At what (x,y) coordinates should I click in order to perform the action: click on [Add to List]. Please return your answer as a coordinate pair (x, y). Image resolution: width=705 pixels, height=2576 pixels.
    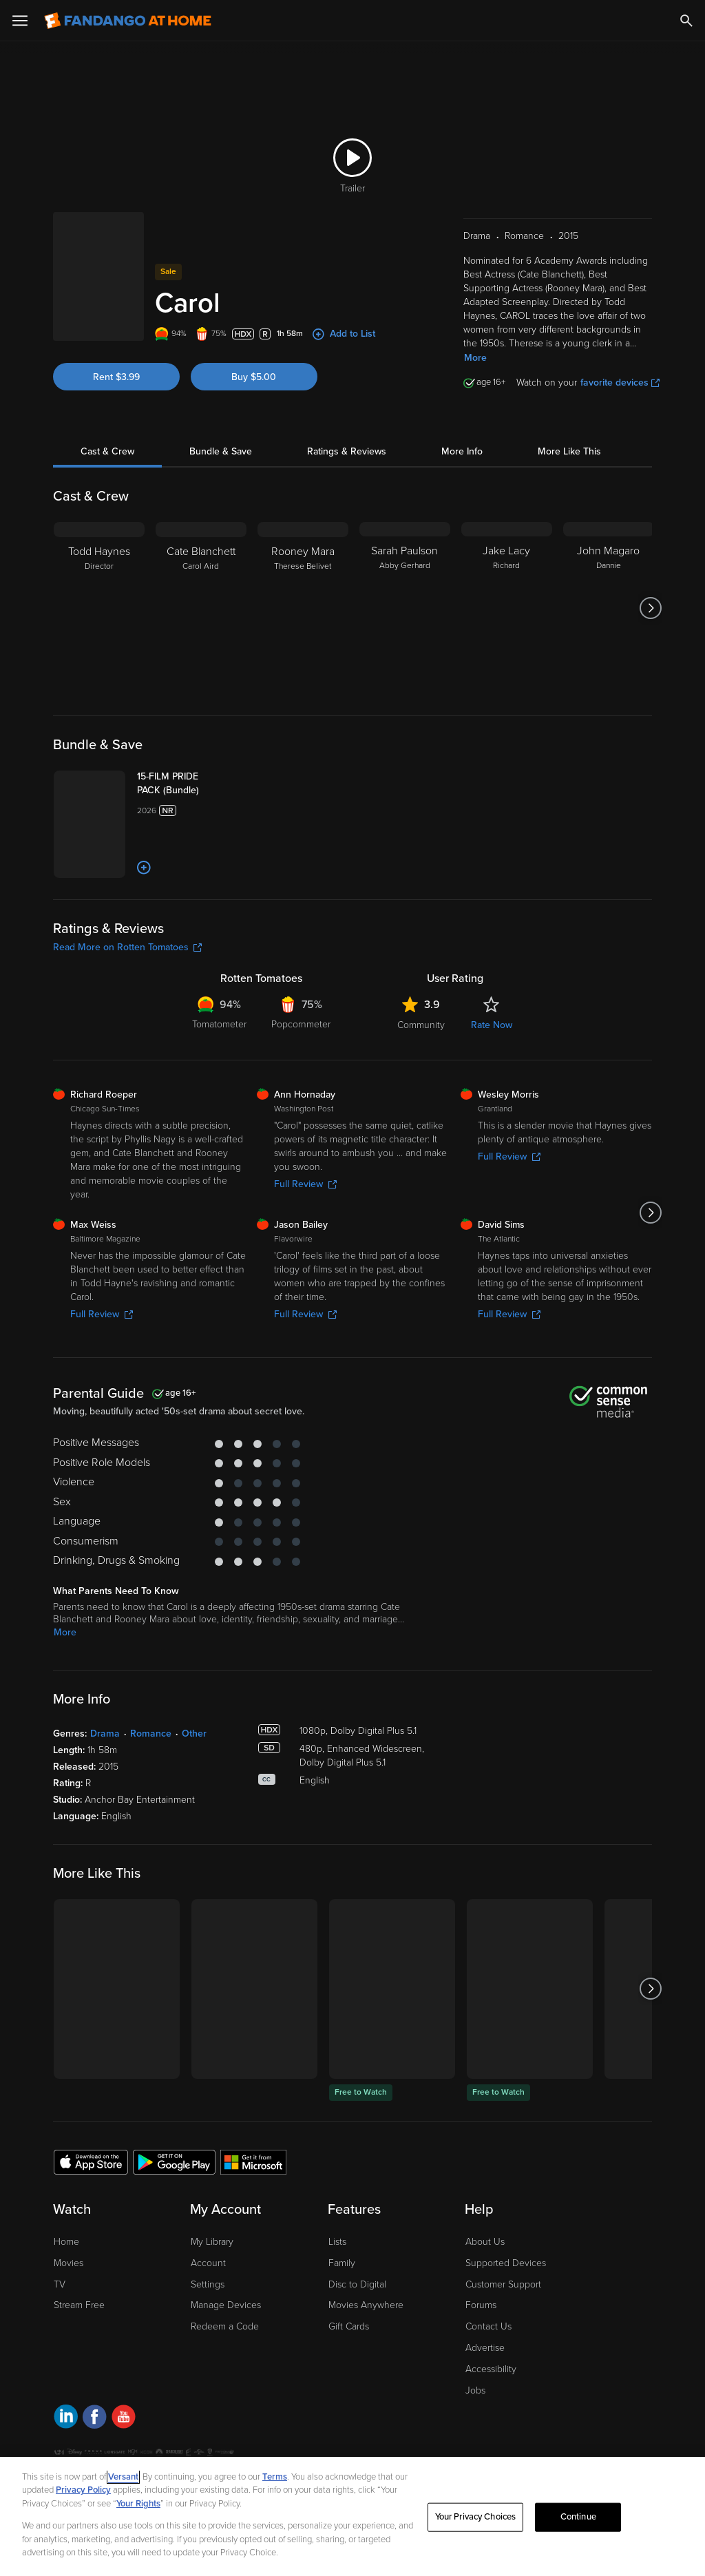
    Looking at the image, I should click on (184, 912).